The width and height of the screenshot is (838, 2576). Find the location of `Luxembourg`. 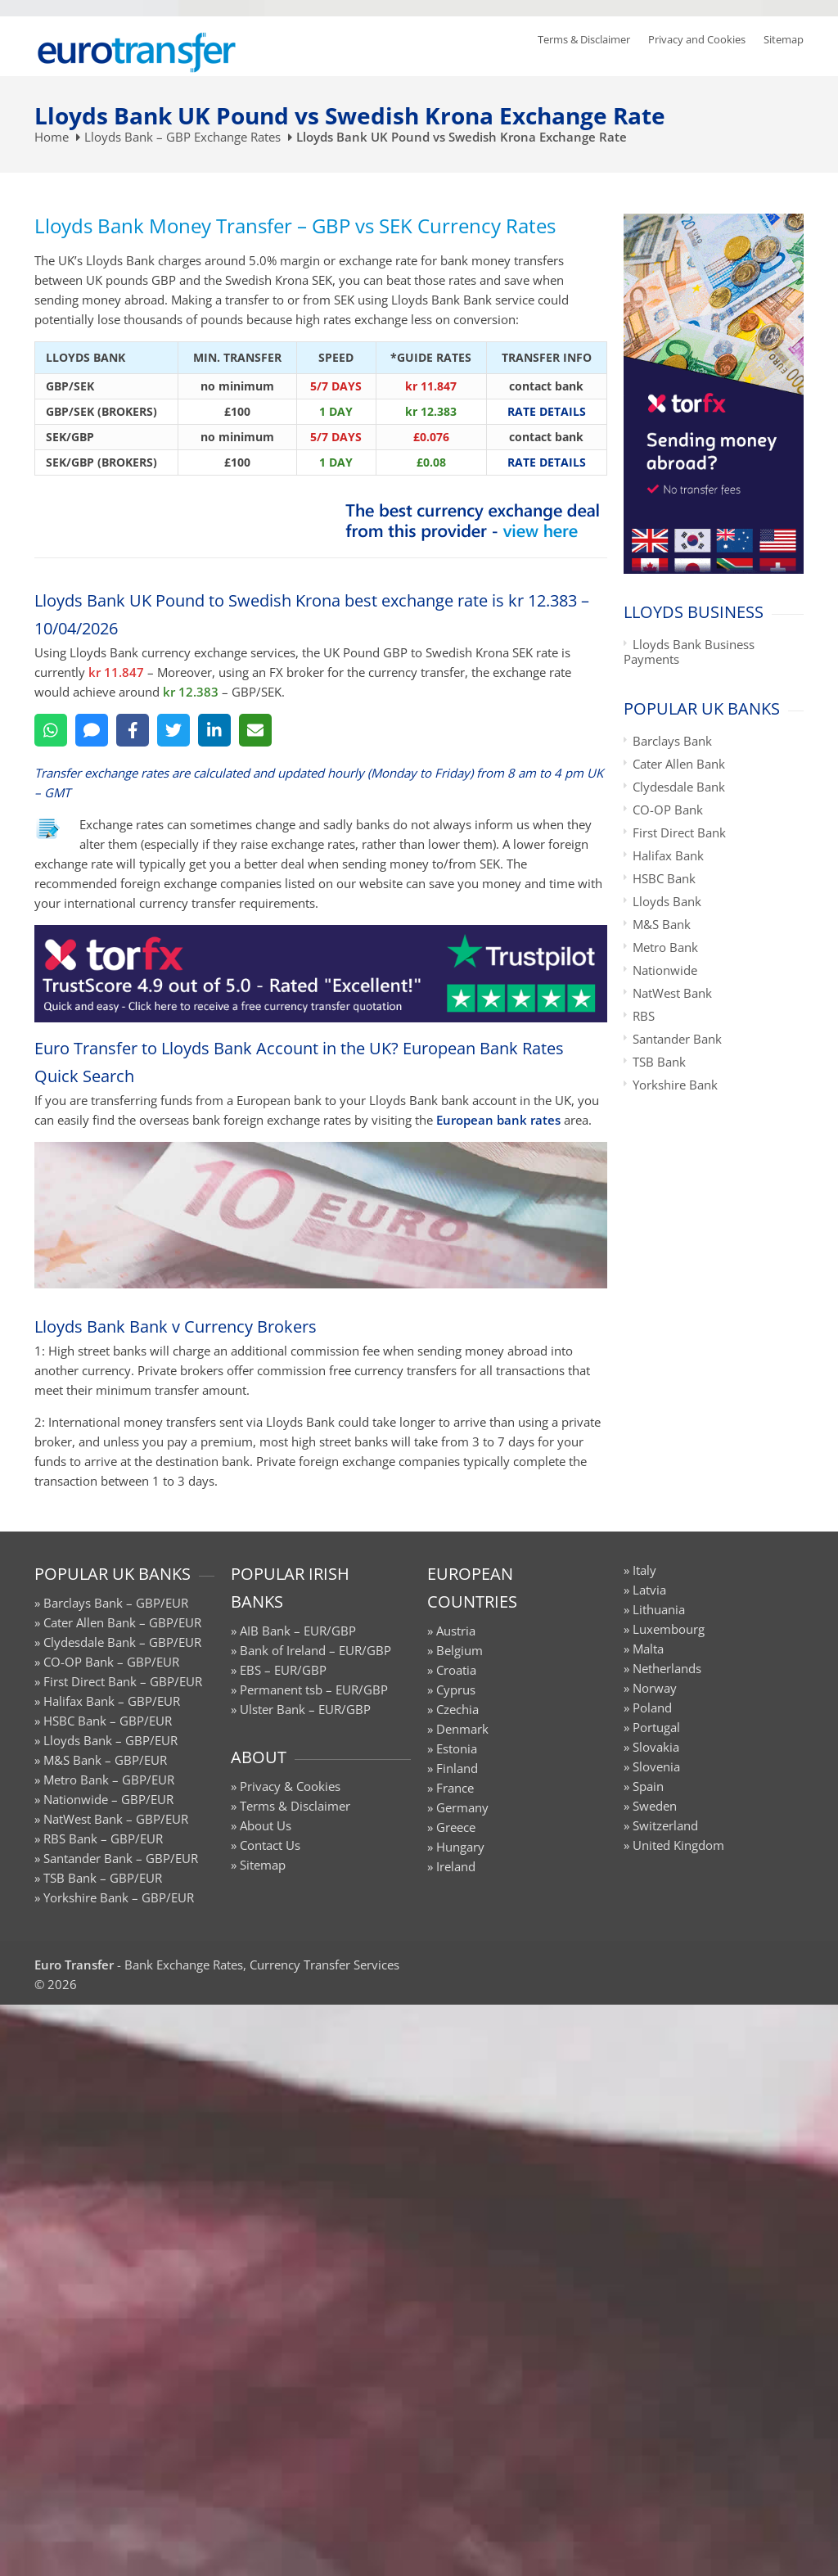

Luxembourg is located at coordinates (669, 1629).